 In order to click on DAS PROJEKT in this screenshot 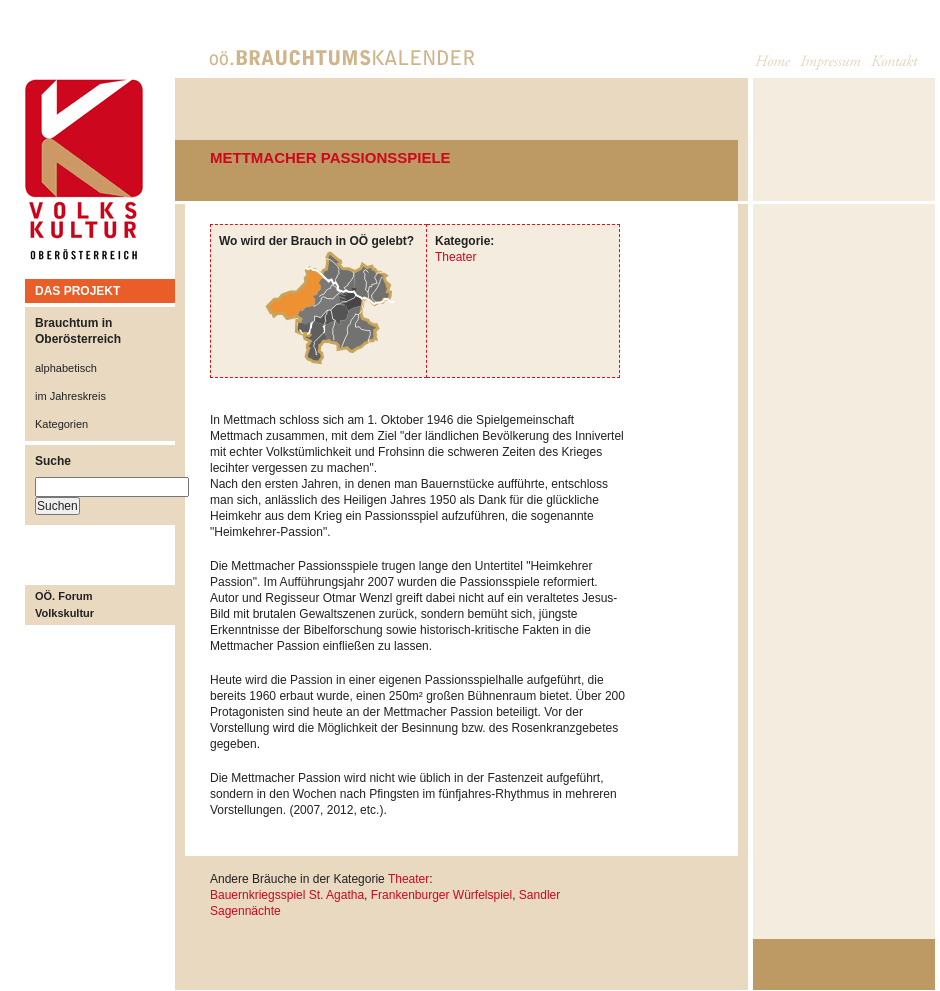, I will do `click(77, 291)`.